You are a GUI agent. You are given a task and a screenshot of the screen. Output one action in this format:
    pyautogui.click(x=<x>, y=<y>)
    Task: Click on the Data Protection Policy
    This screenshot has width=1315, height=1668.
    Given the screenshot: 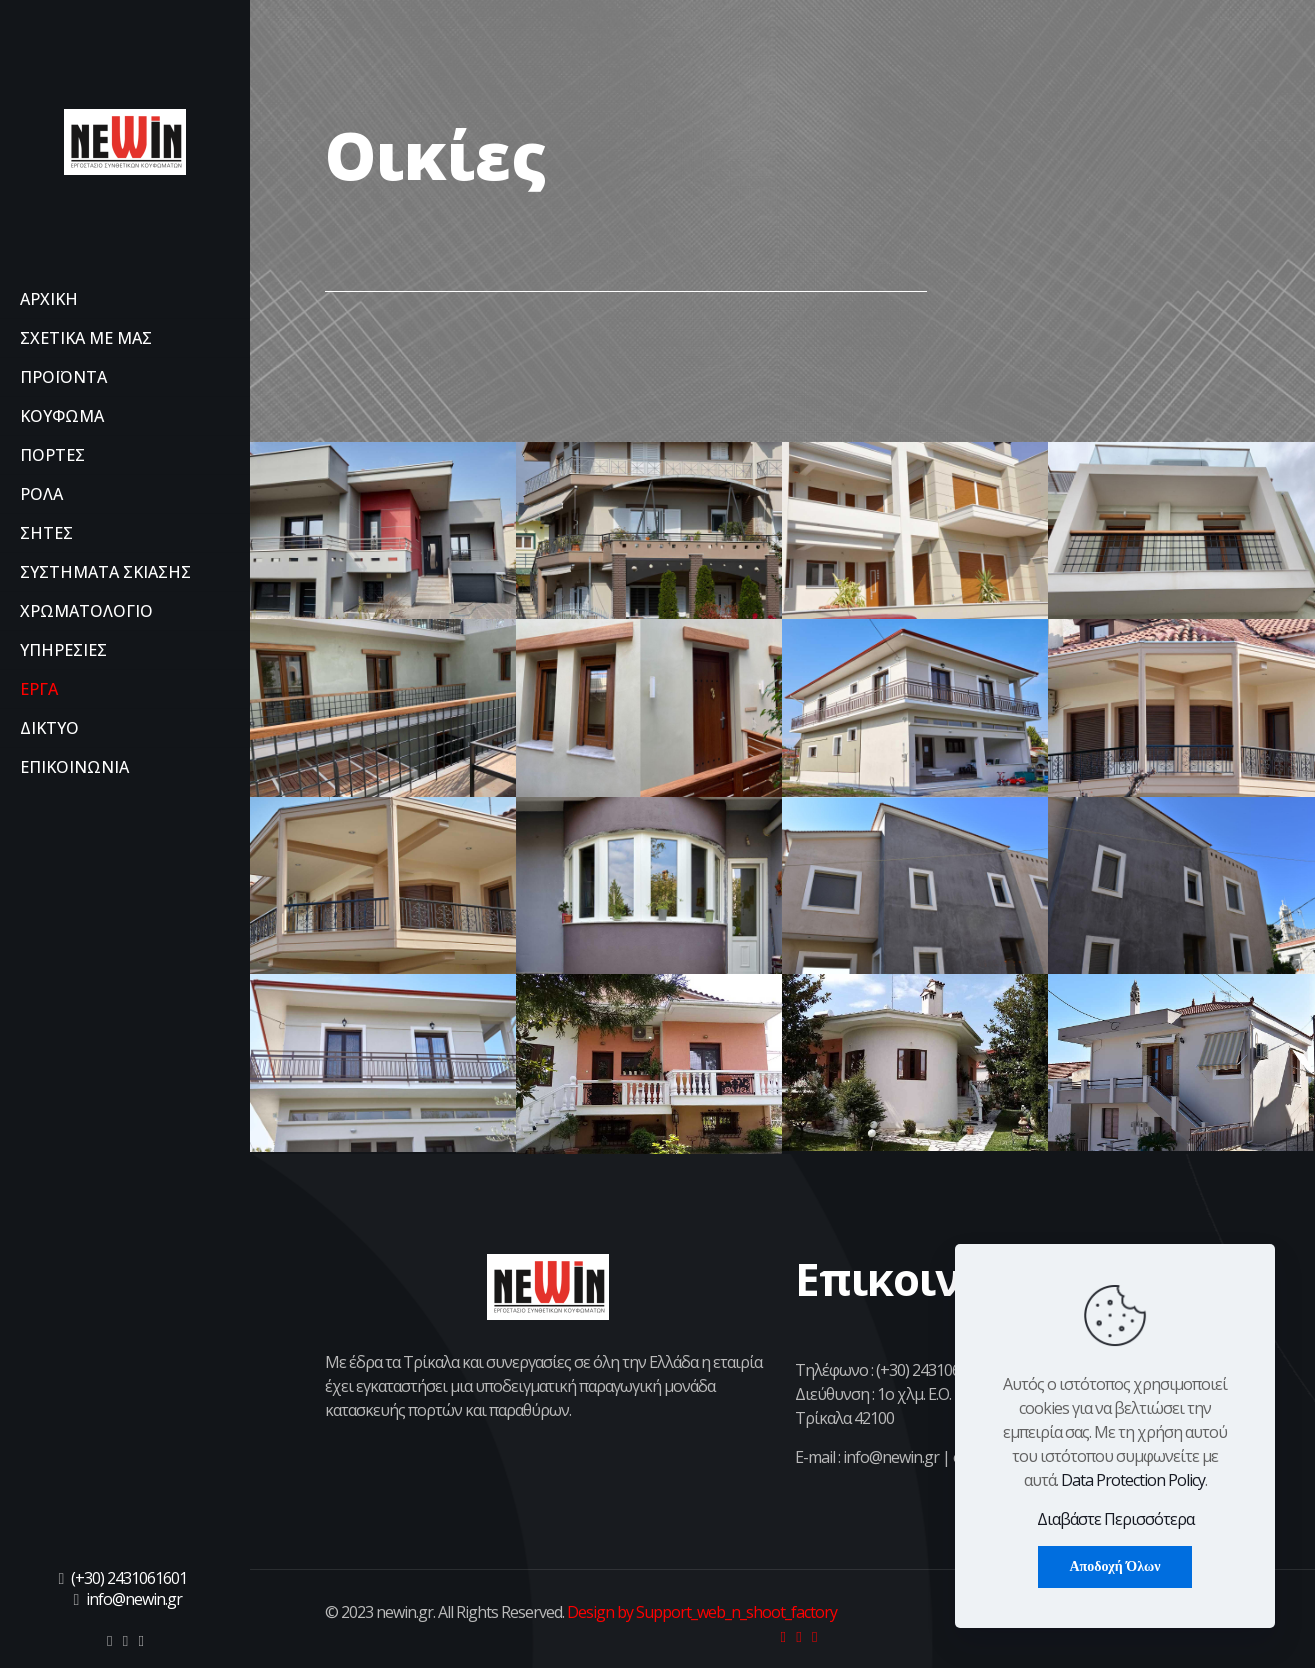 What is the action you would take?
    pyautogui.click(x=1133, y=1480)
    